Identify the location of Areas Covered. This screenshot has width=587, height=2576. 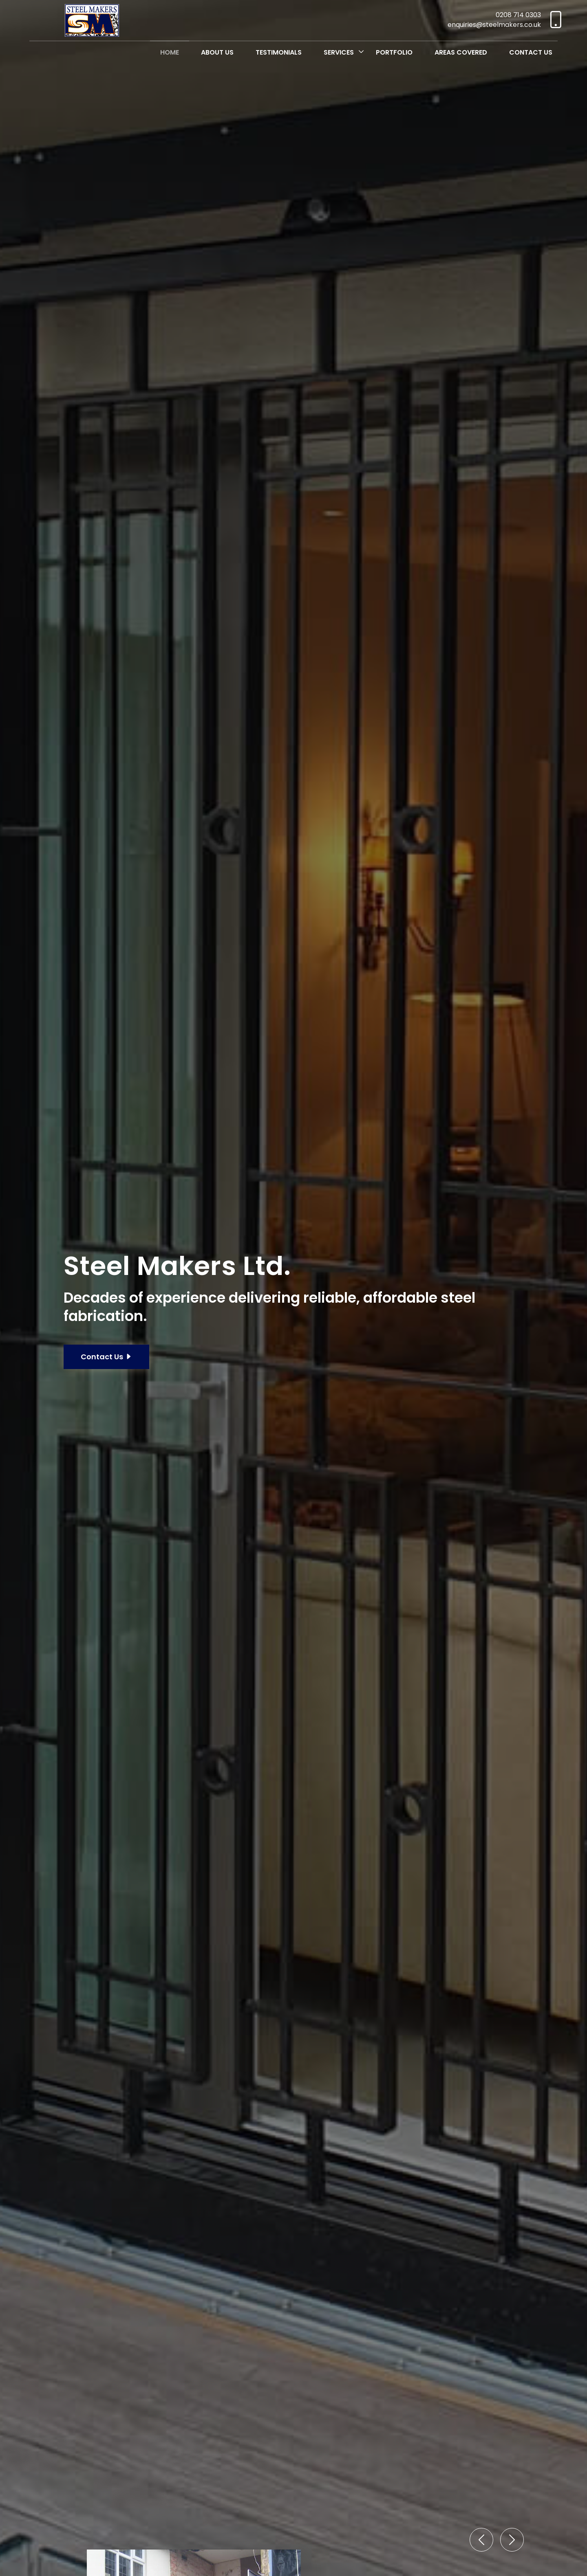
(461, 52).